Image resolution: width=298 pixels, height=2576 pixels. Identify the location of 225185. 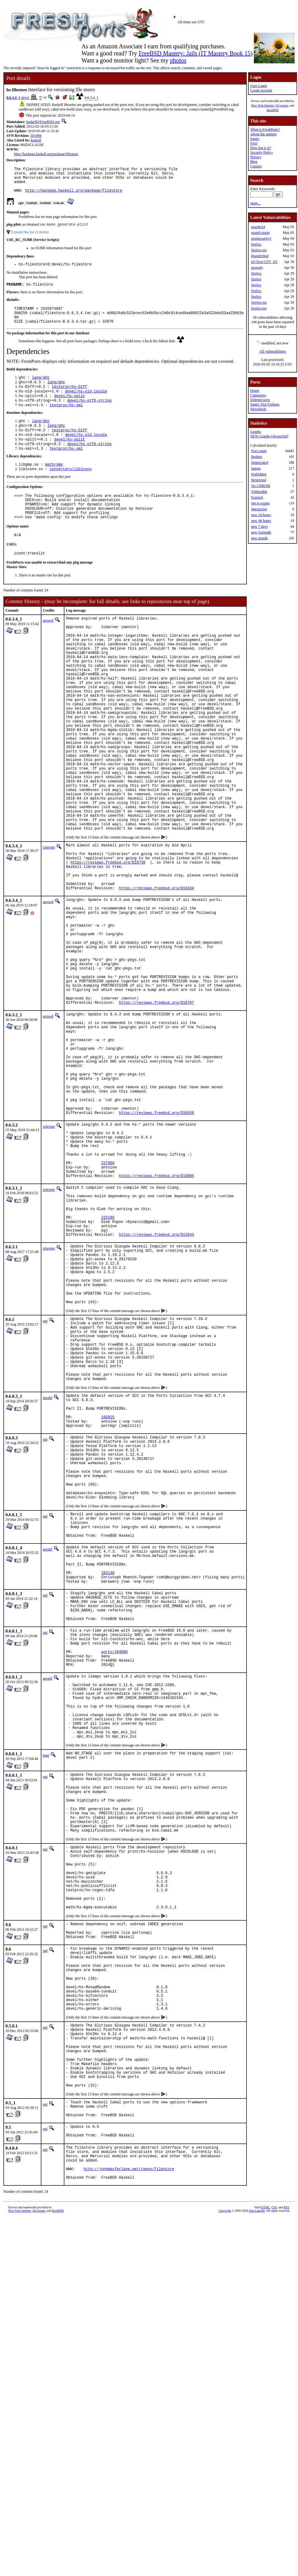
(107, 1366).